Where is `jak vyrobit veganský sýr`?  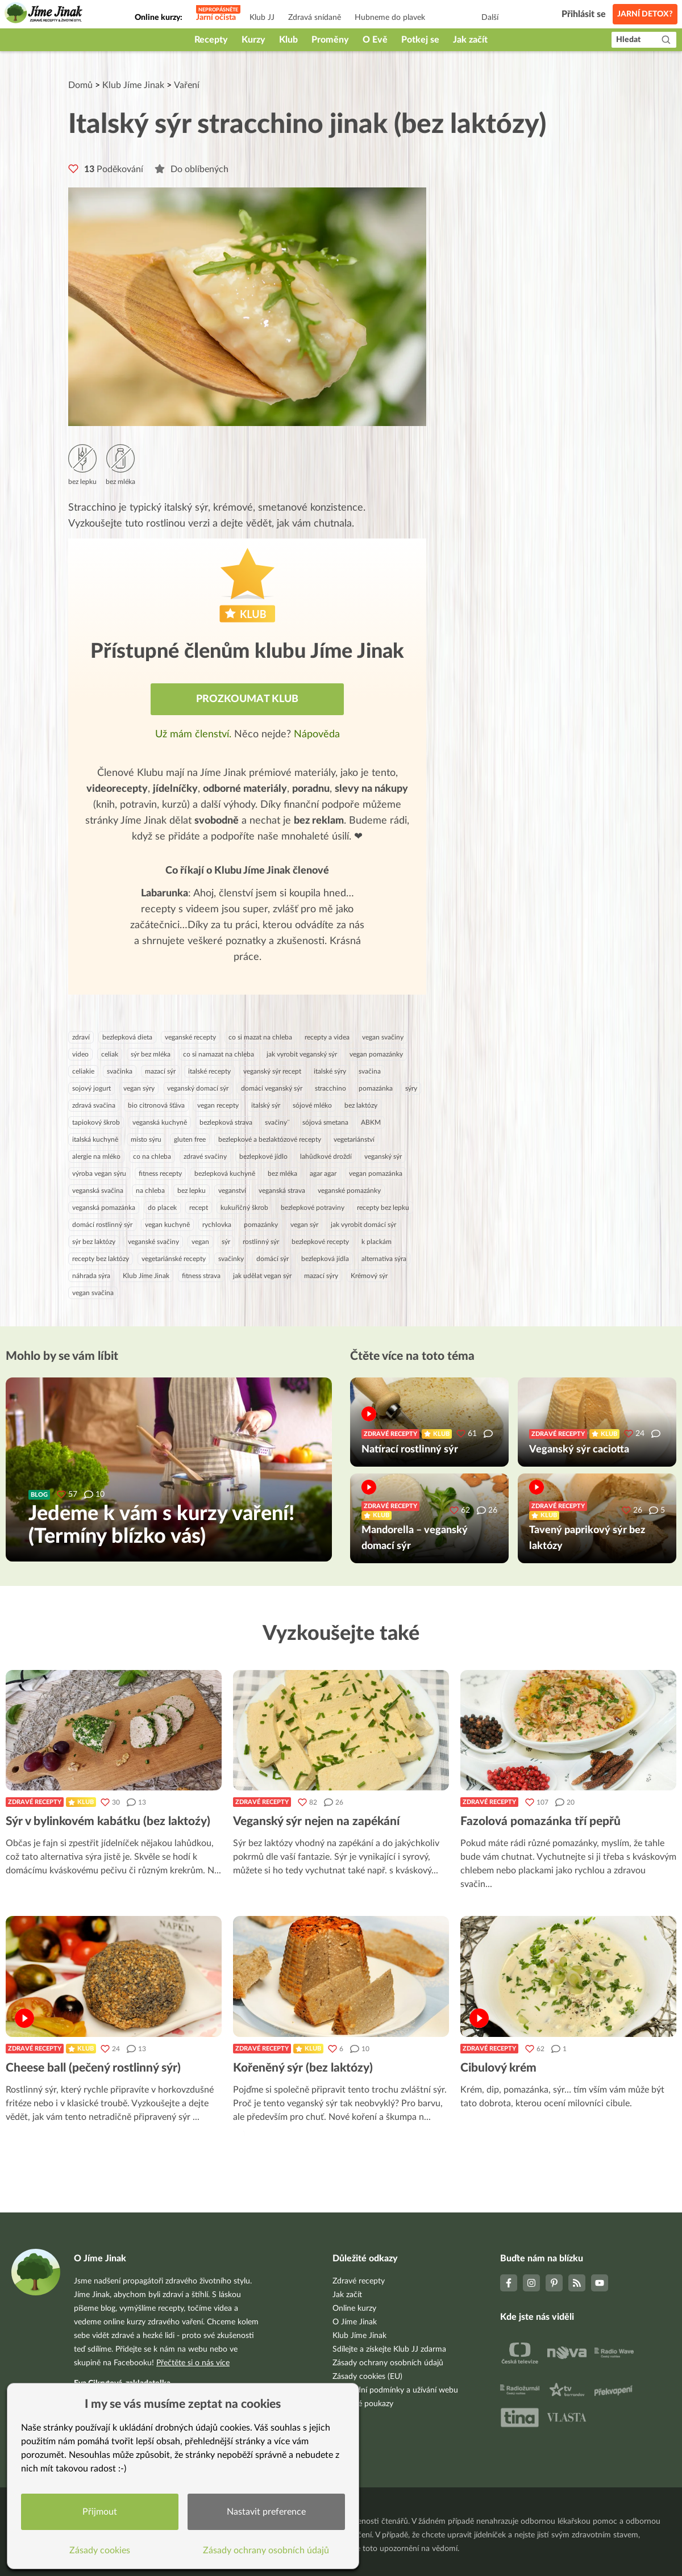 jak vyrobit veganský sýr is located at coordinates (302, 1054).